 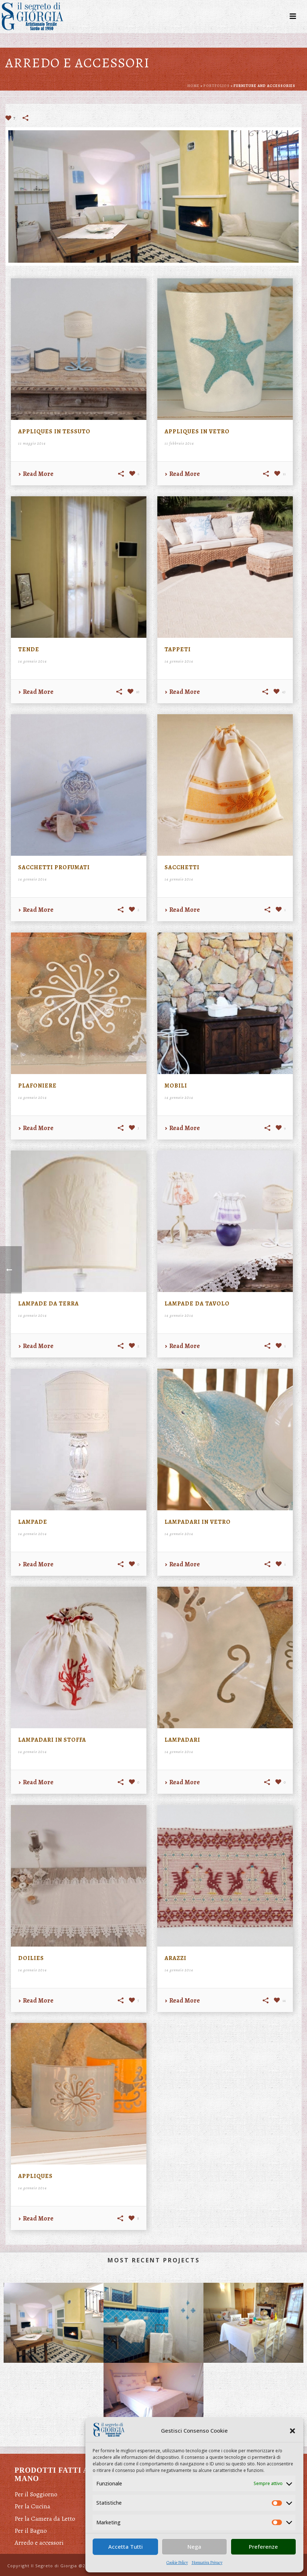 I want to click on Lampadari in stoffa, so click(x=52, y=1740).